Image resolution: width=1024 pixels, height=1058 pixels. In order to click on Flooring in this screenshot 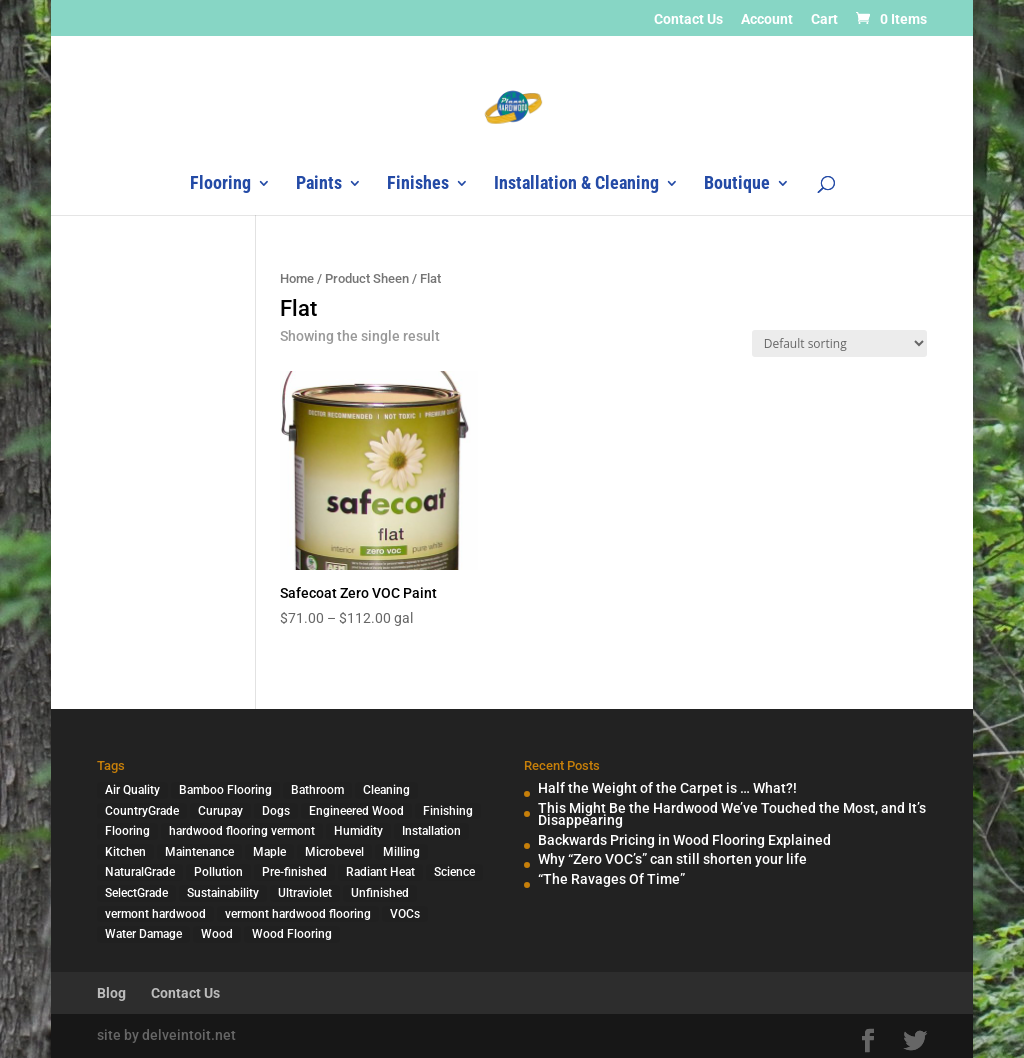, I will do `click(220, 184)`.